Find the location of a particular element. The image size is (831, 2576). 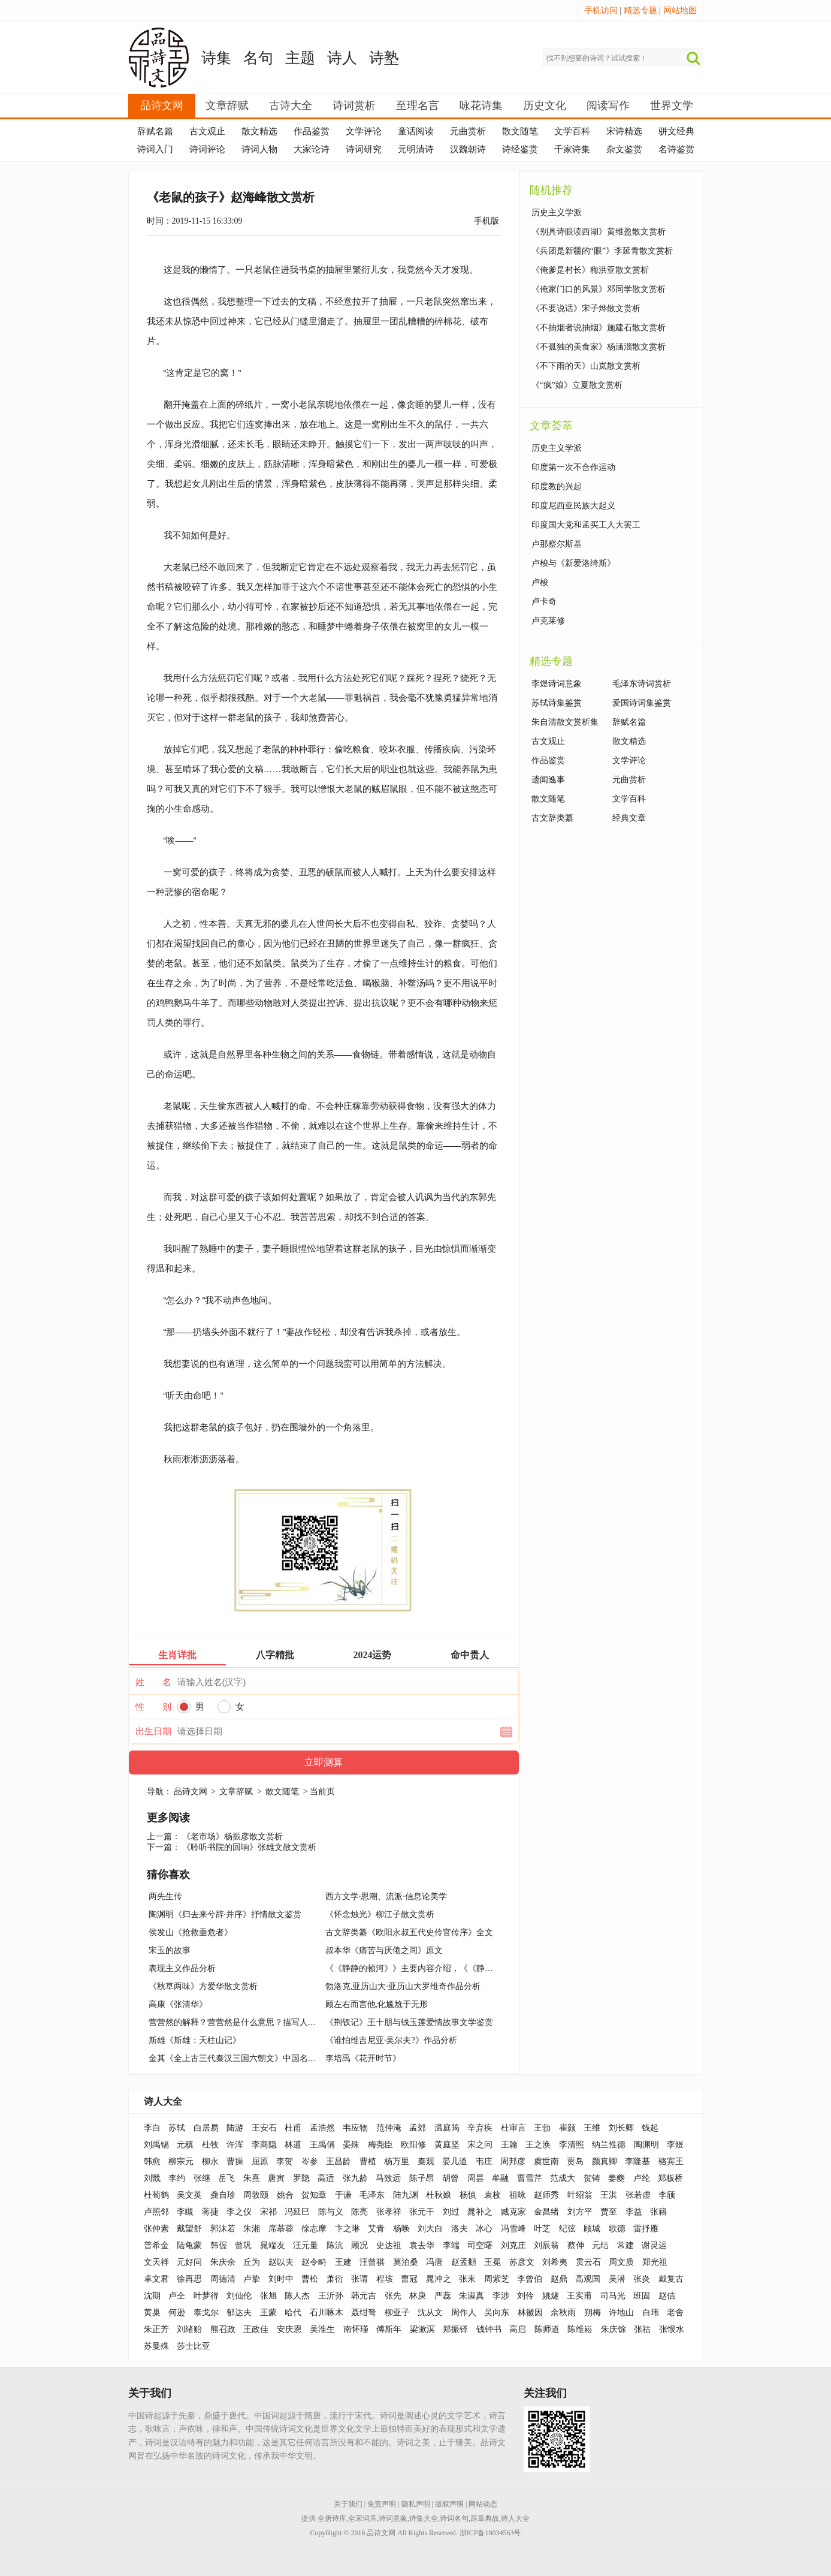

《兵团是新疆的“眼”》李延青散文赏析 is located at coordinates (602, 250).